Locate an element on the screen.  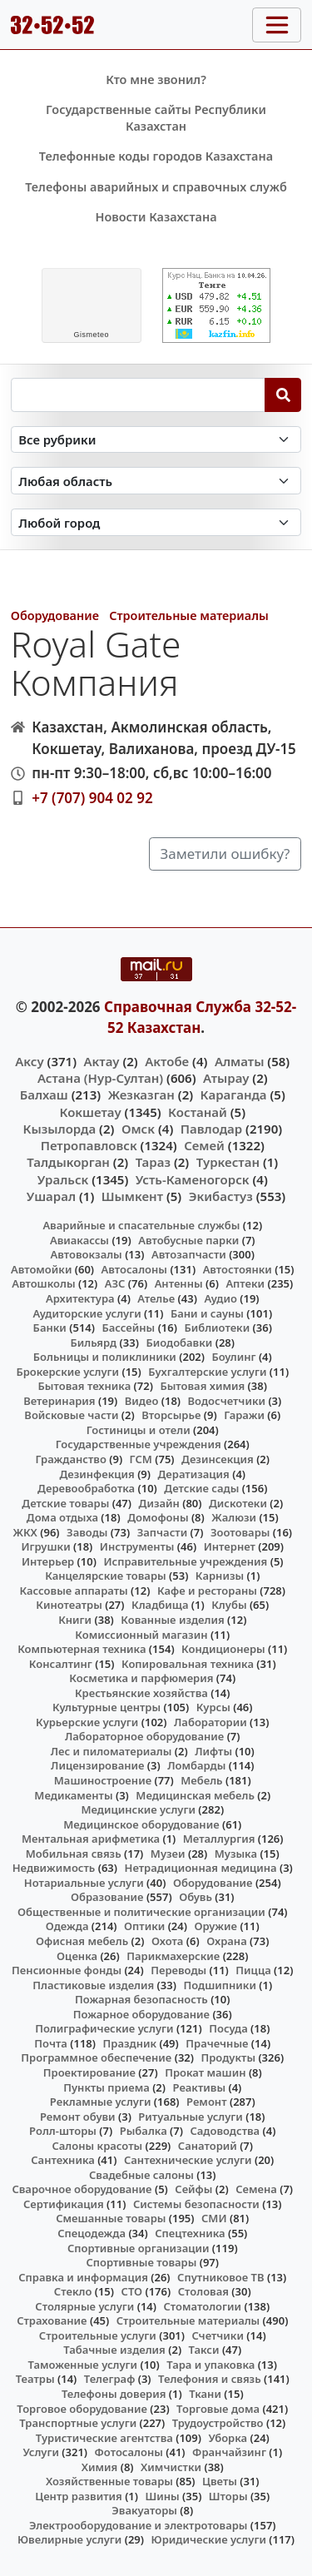
Санаторий is located at coordinates (207, 2145).